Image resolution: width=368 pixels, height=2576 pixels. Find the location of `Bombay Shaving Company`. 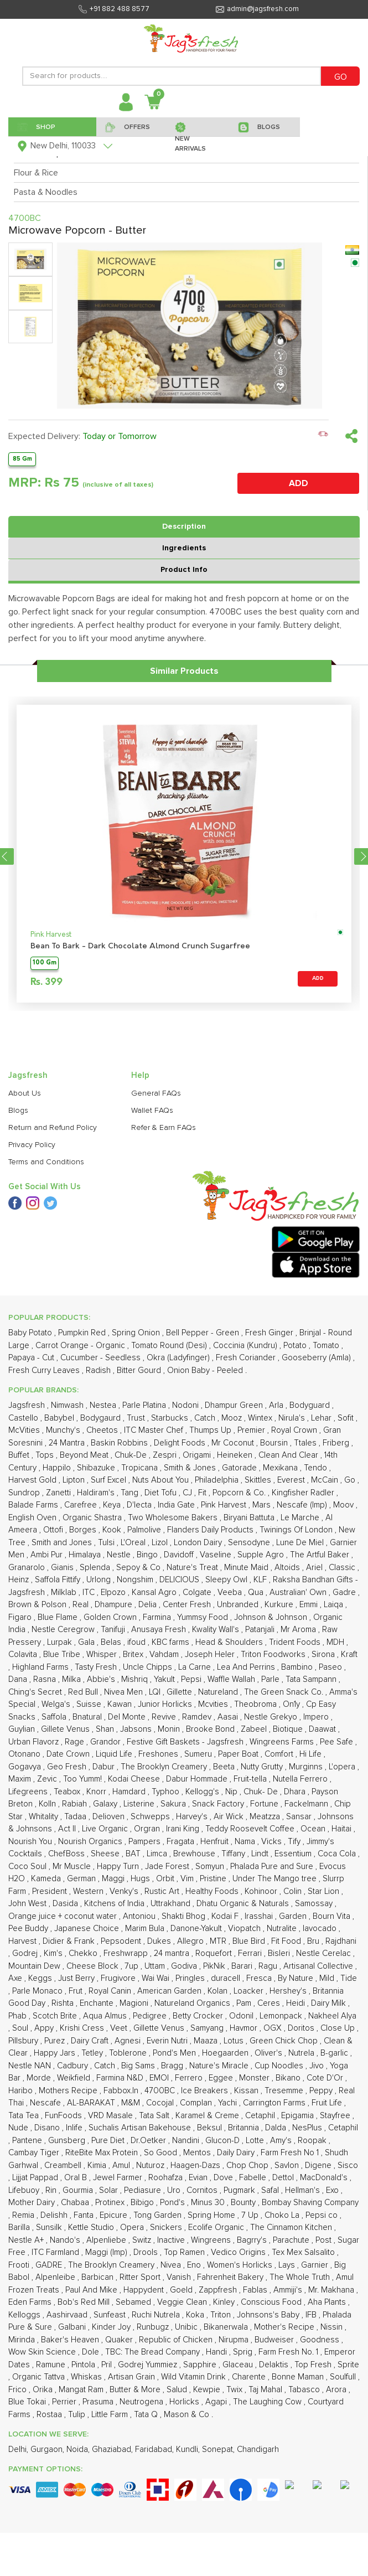

Bombay Shaving Company is located at coordinates (310, 2202).